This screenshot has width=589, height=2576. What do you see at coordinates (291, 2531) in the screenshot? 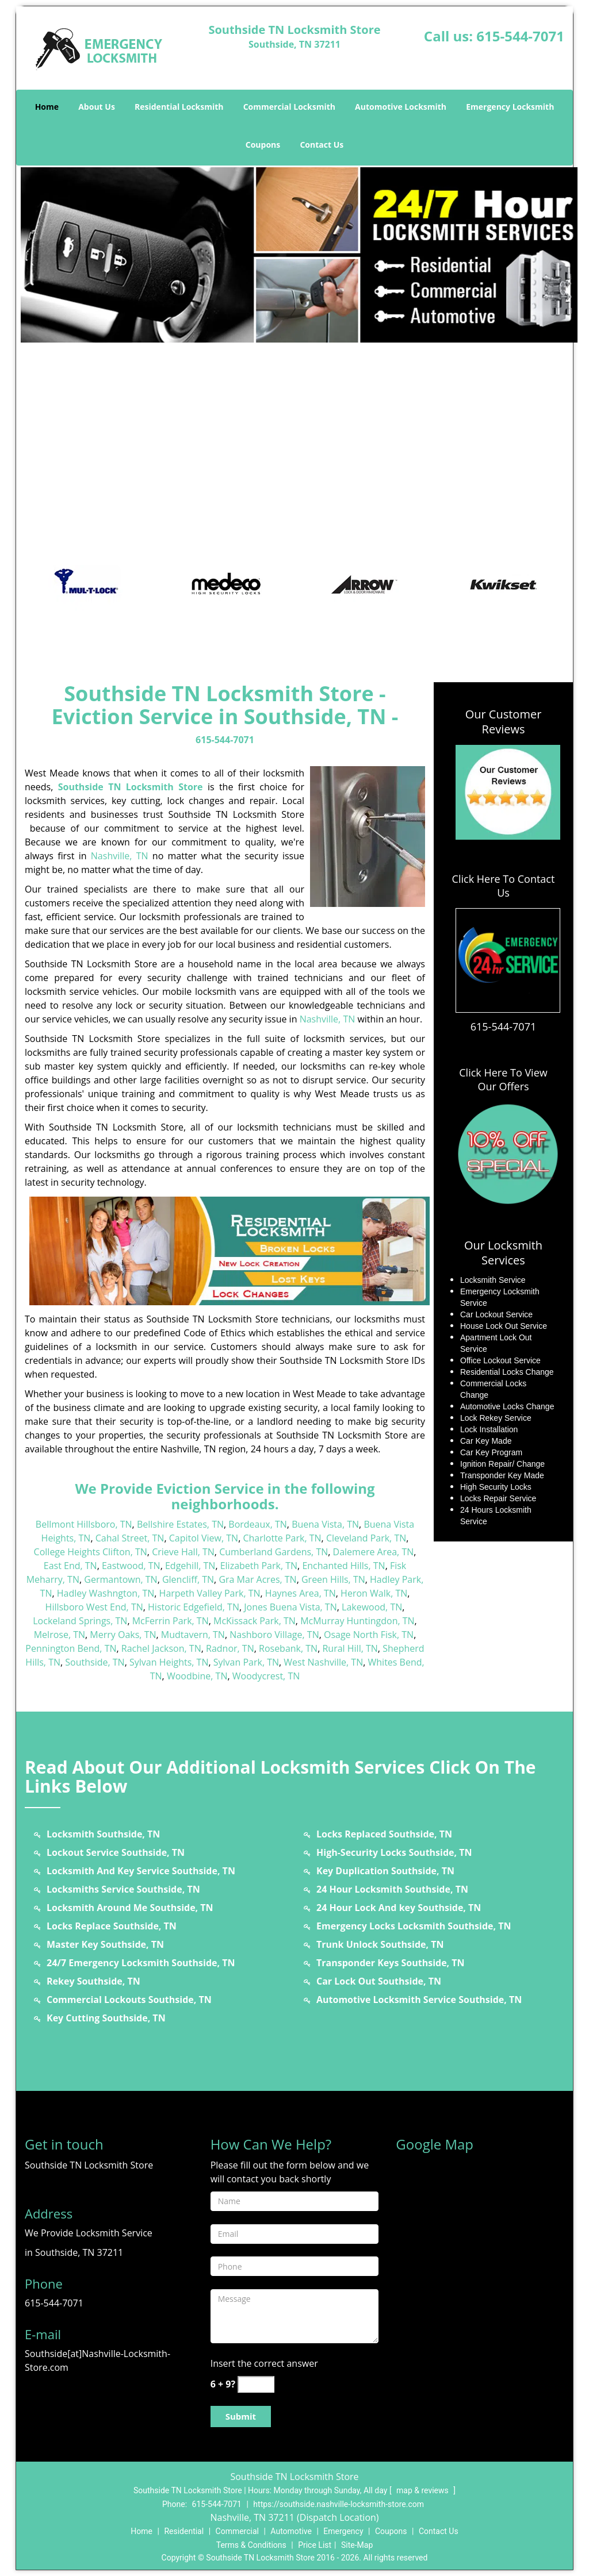
I see `Automotive` at bounding box center [291, 2531].